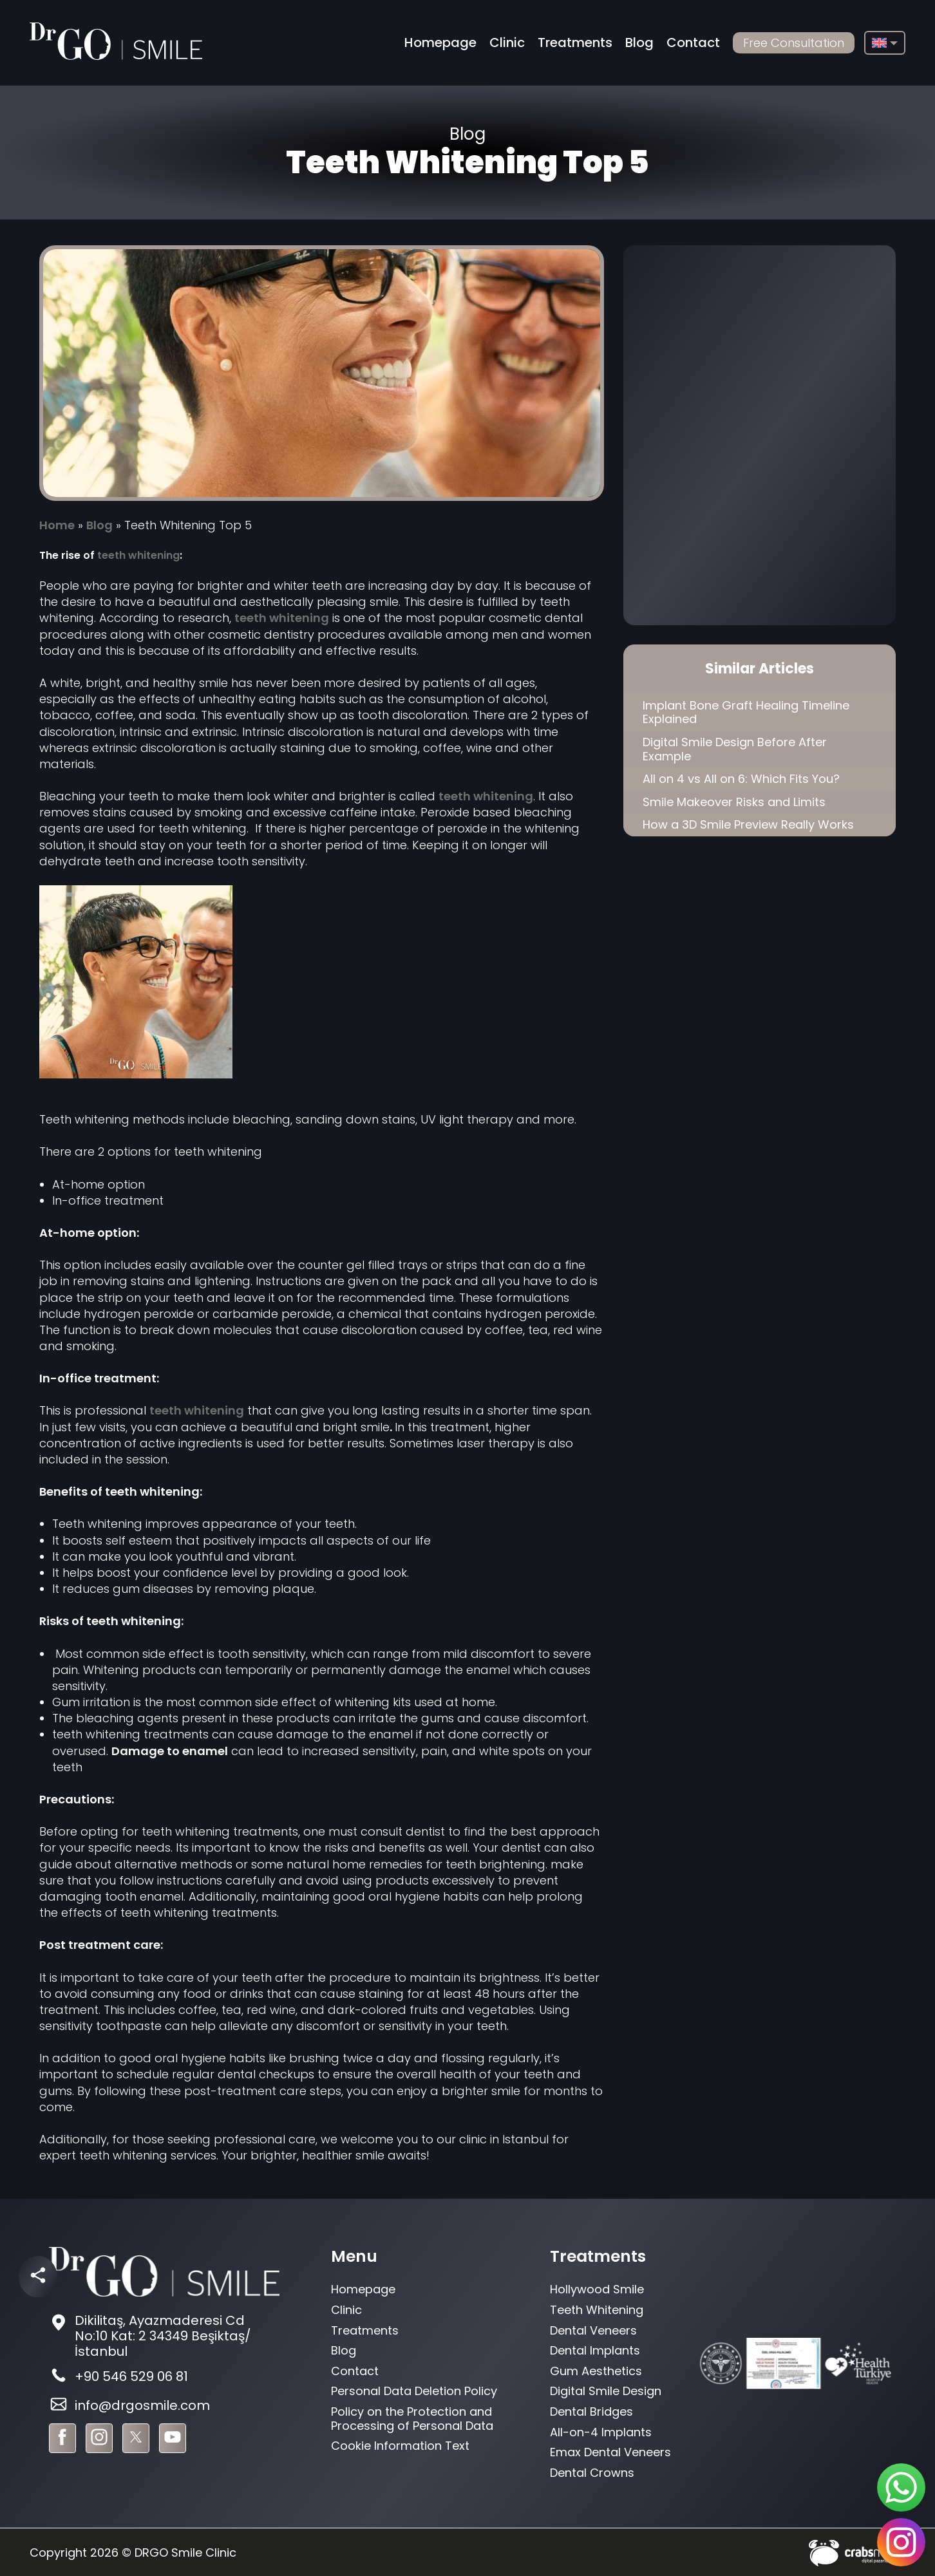 Image resolution: width=935 pixels, height=2576 pixels. What do you see at coordinates (735, 749) in the screenshot?
I see `Digital Smile Design Before After Example` at bounding box center [735, 749].